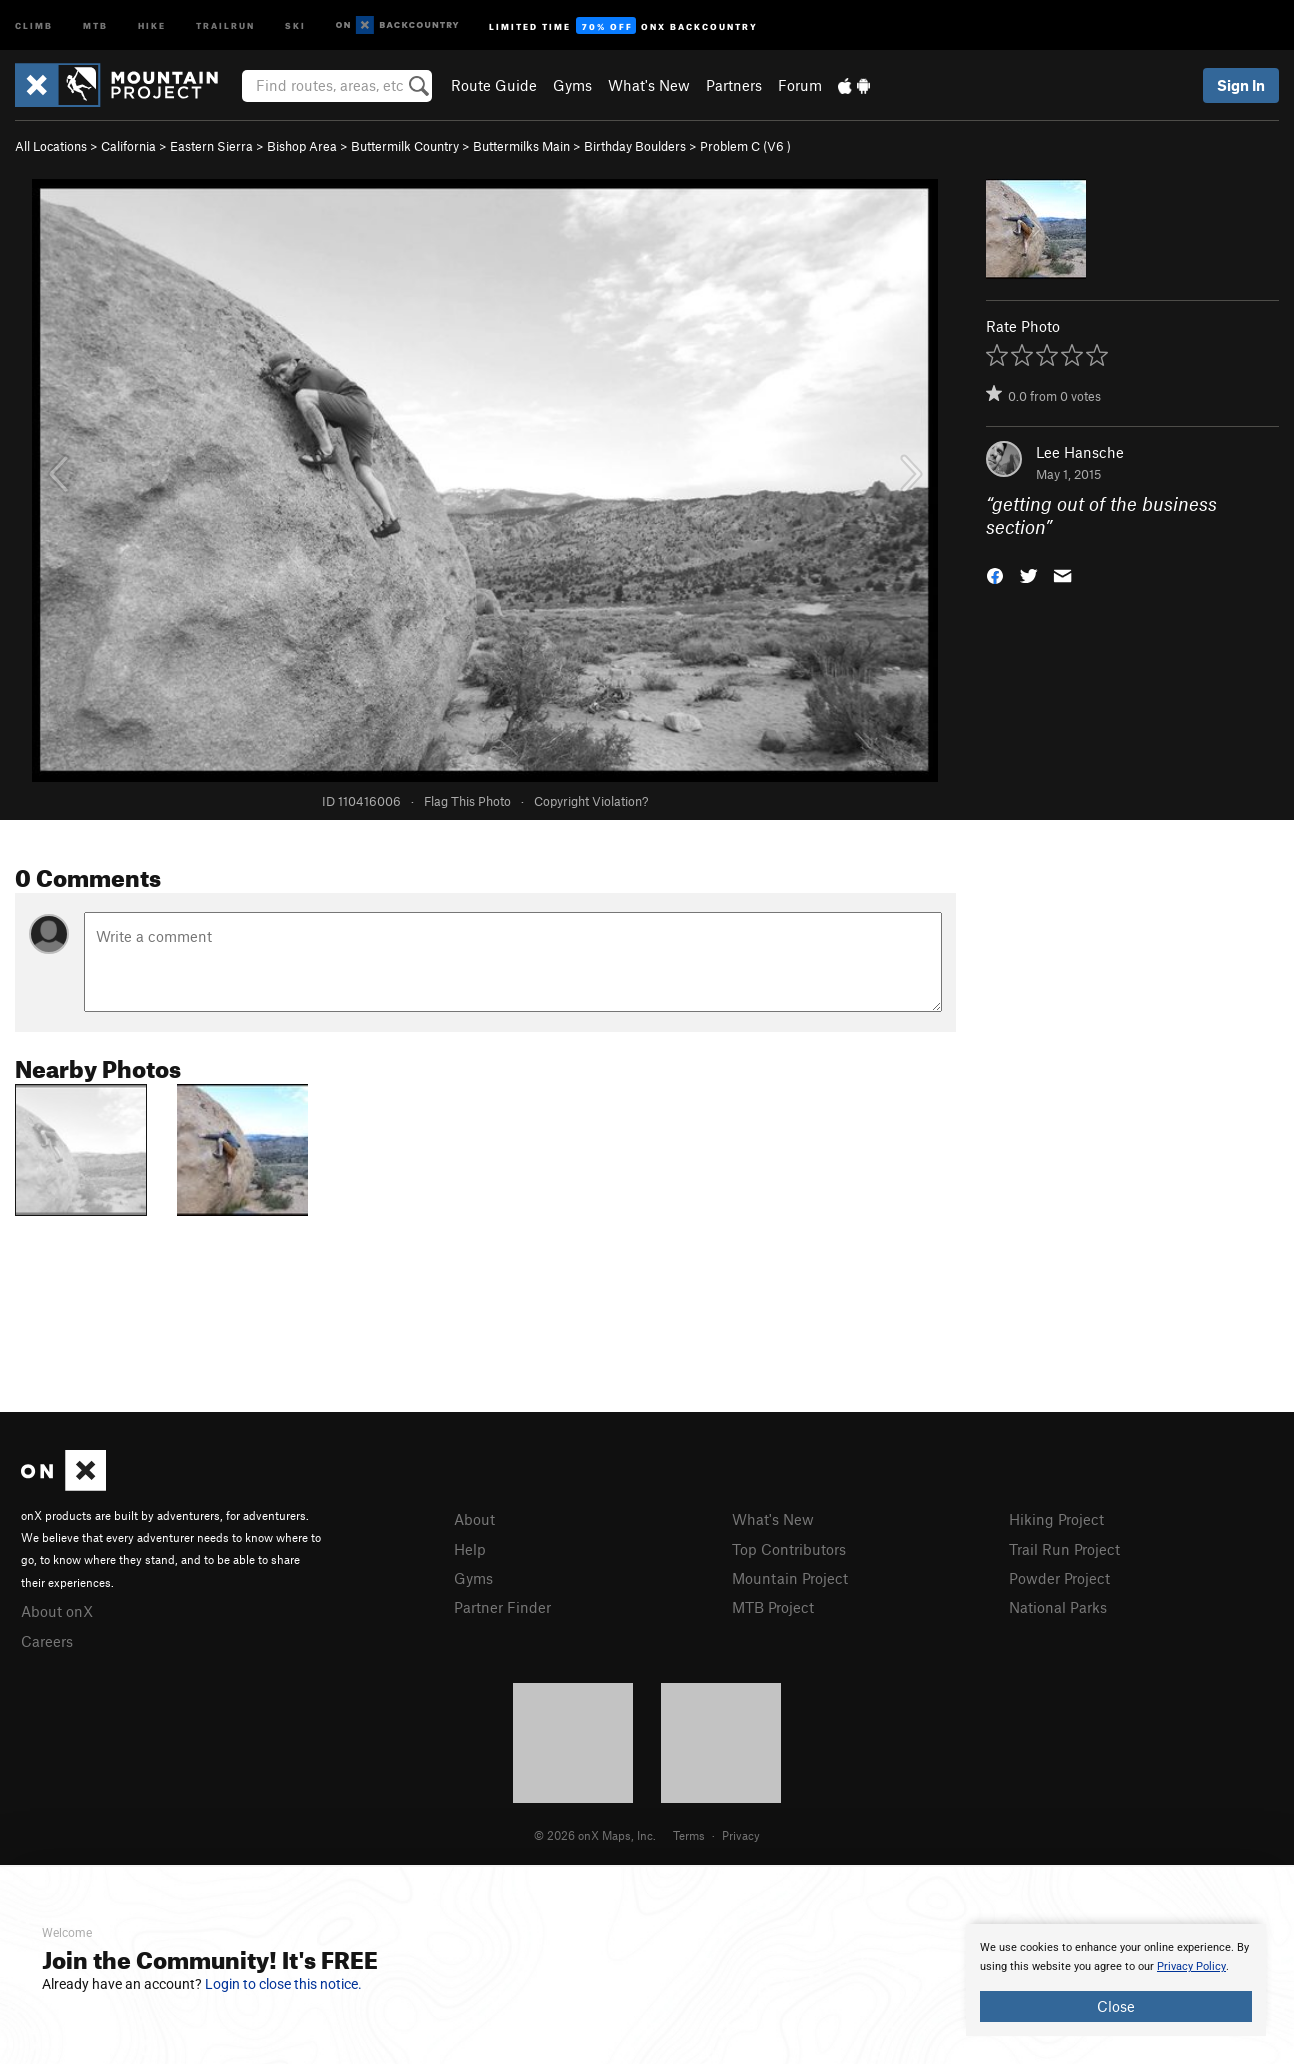 The image size is (1294, 2064). I want to click on Buttermilks Main, so click(521, 146).